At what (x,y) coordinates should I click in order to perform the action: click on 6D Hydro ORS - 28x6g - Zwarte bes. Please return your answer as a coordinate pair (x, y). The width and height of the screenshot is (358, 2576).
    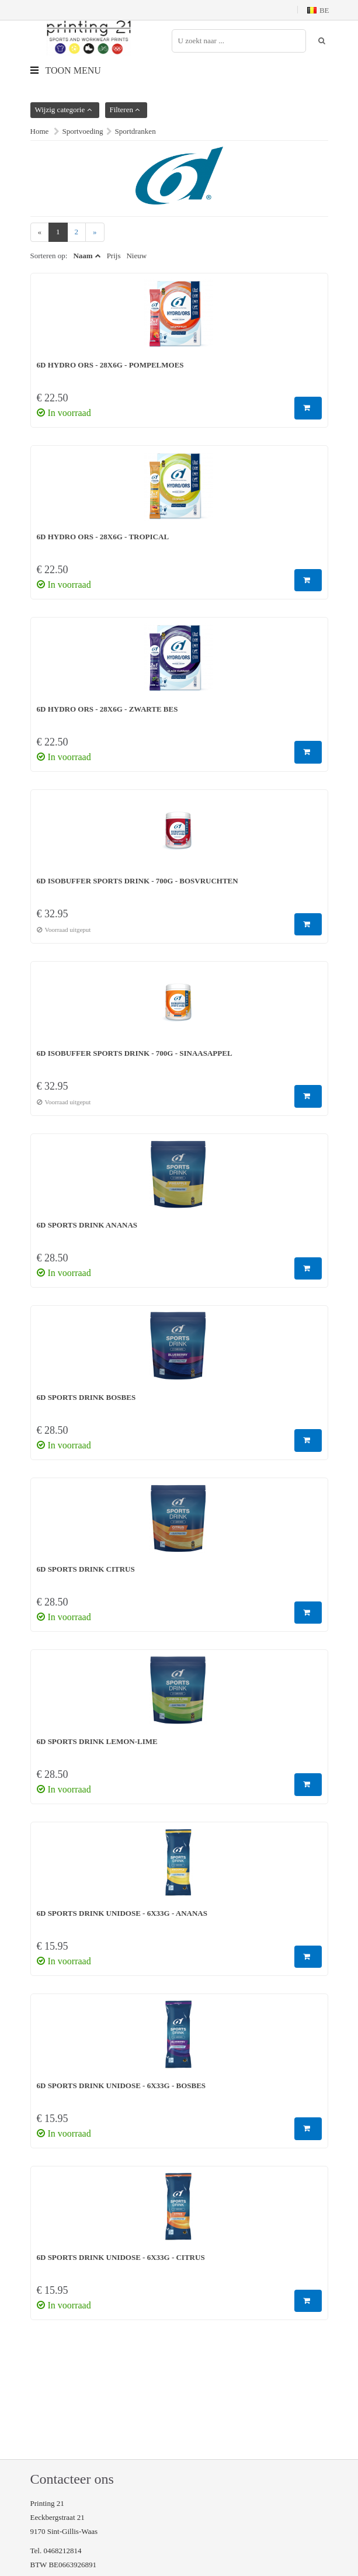
    Looking at the image, I should click on (107, 709).